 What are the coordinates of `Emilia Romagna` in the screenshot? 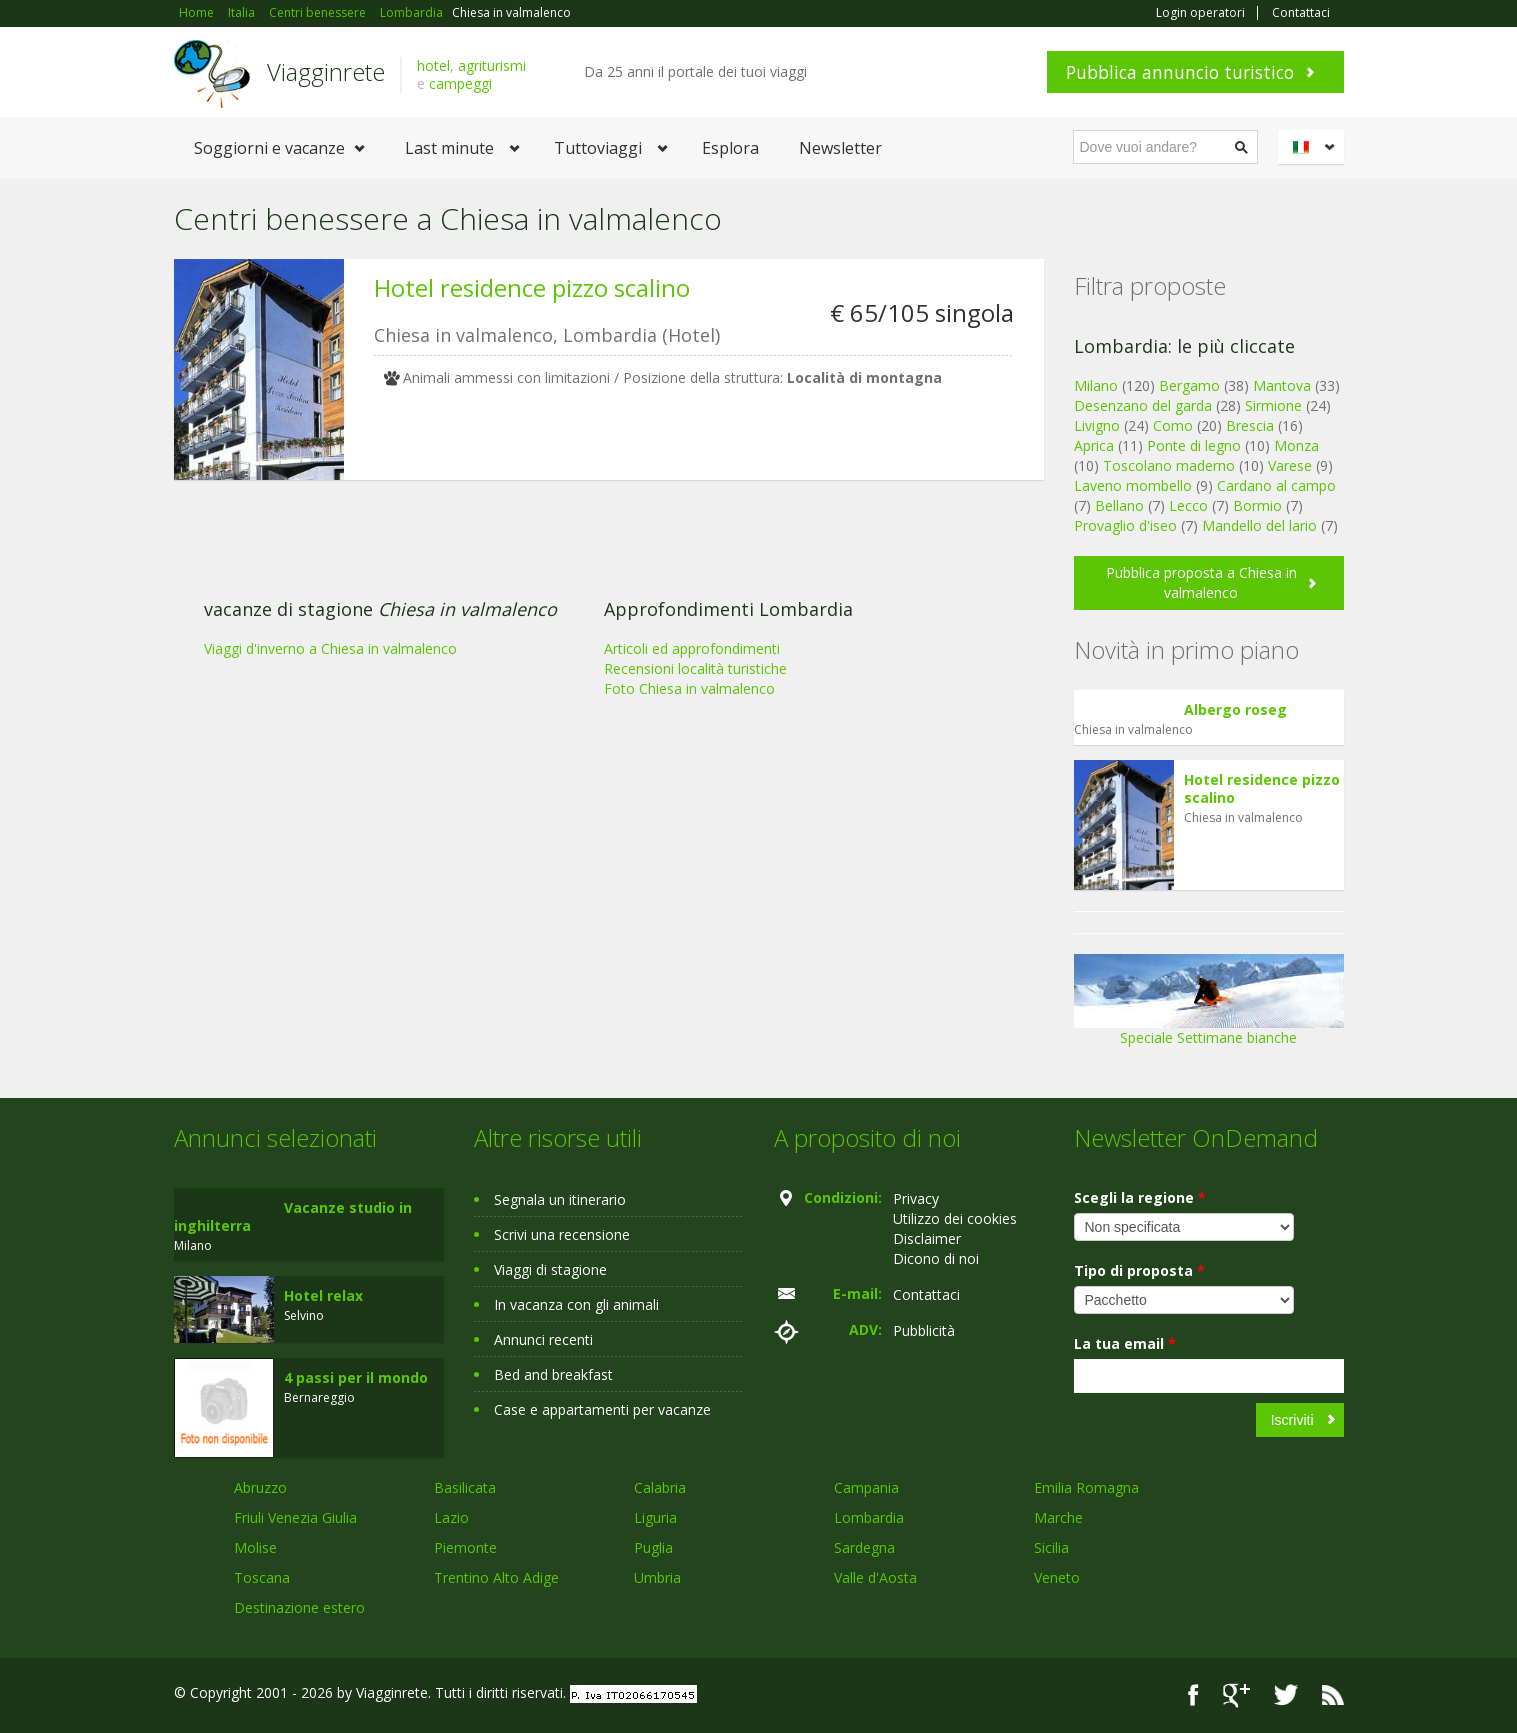 It's located at (1086, 1487).